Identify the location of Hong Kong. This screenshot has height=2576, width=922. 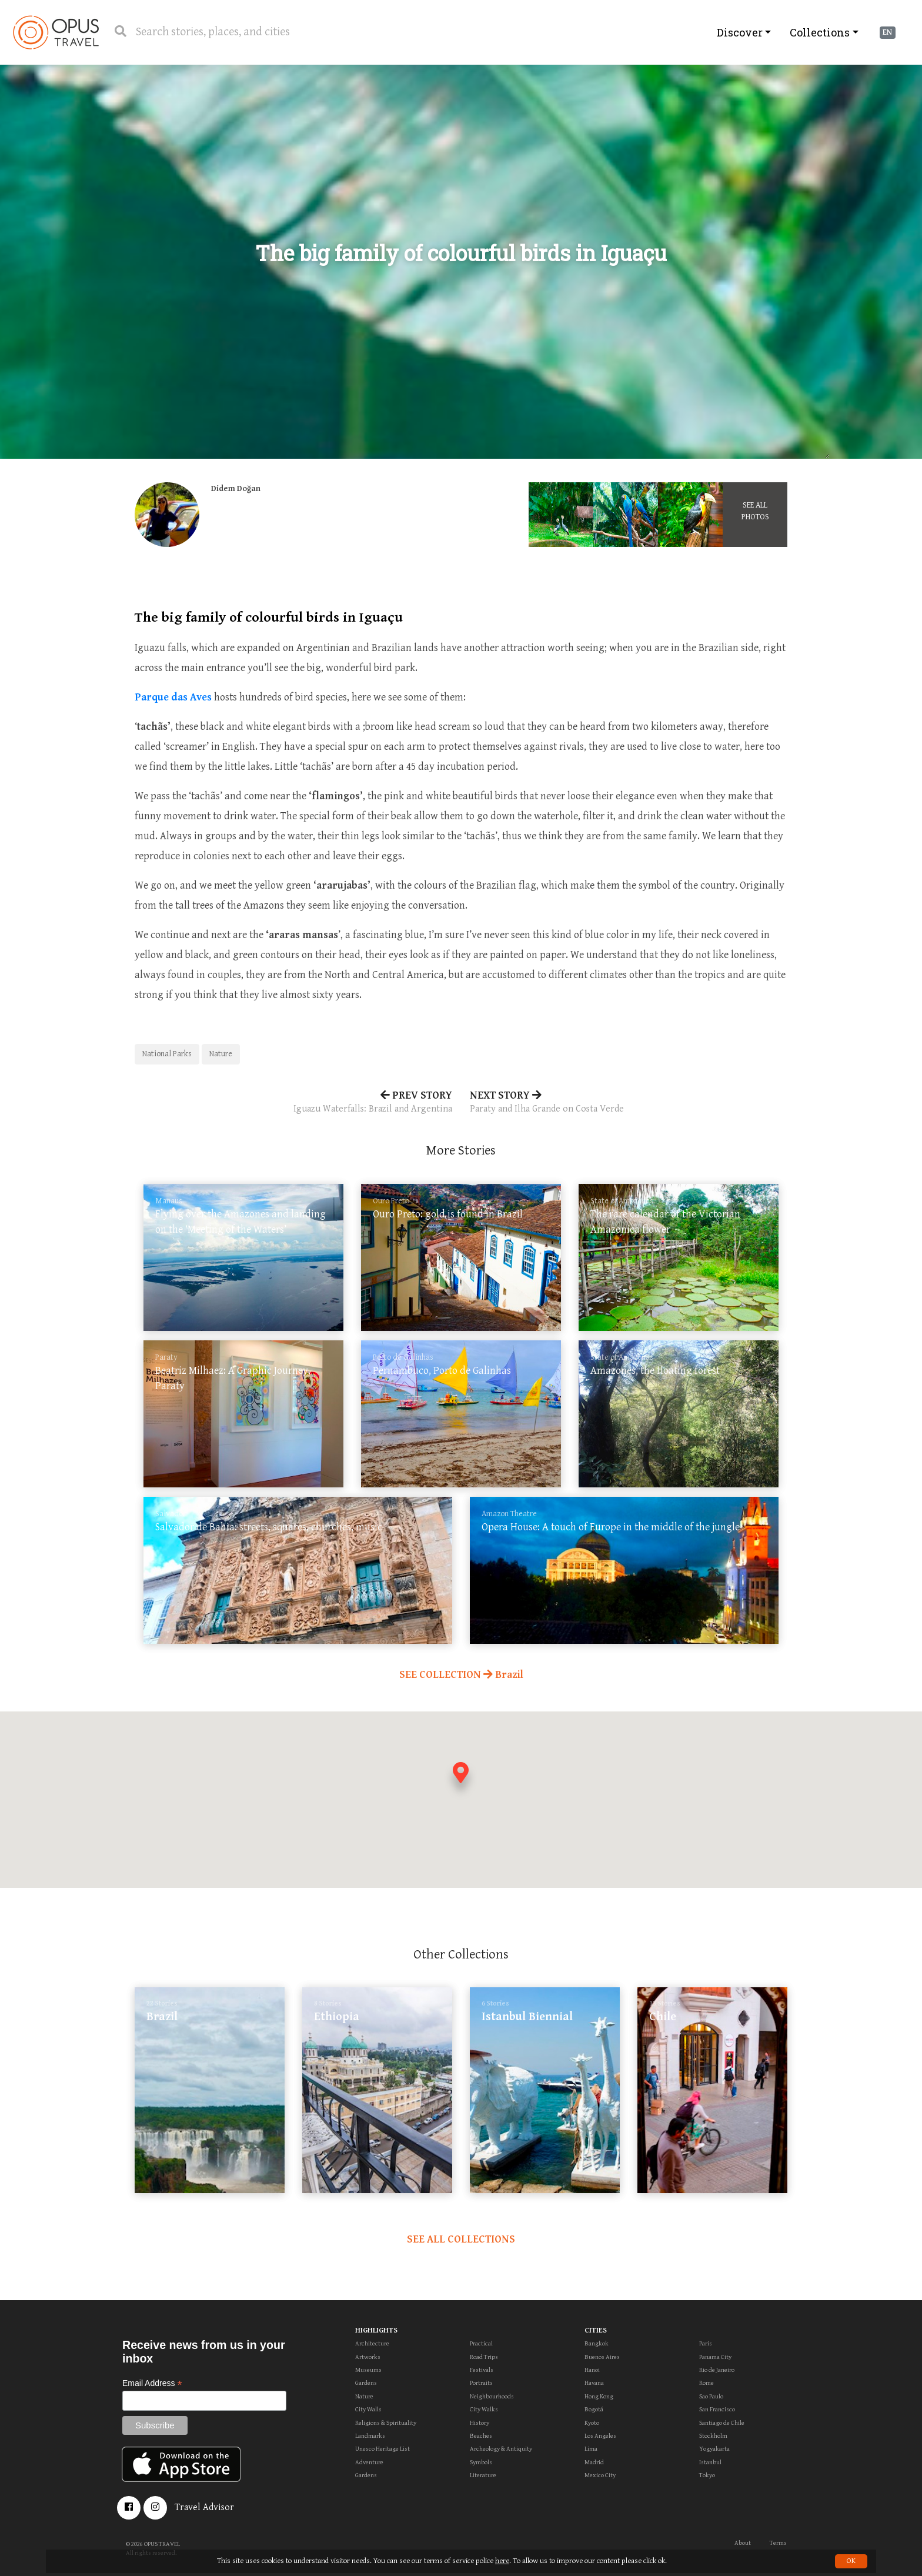
(598, 2396).